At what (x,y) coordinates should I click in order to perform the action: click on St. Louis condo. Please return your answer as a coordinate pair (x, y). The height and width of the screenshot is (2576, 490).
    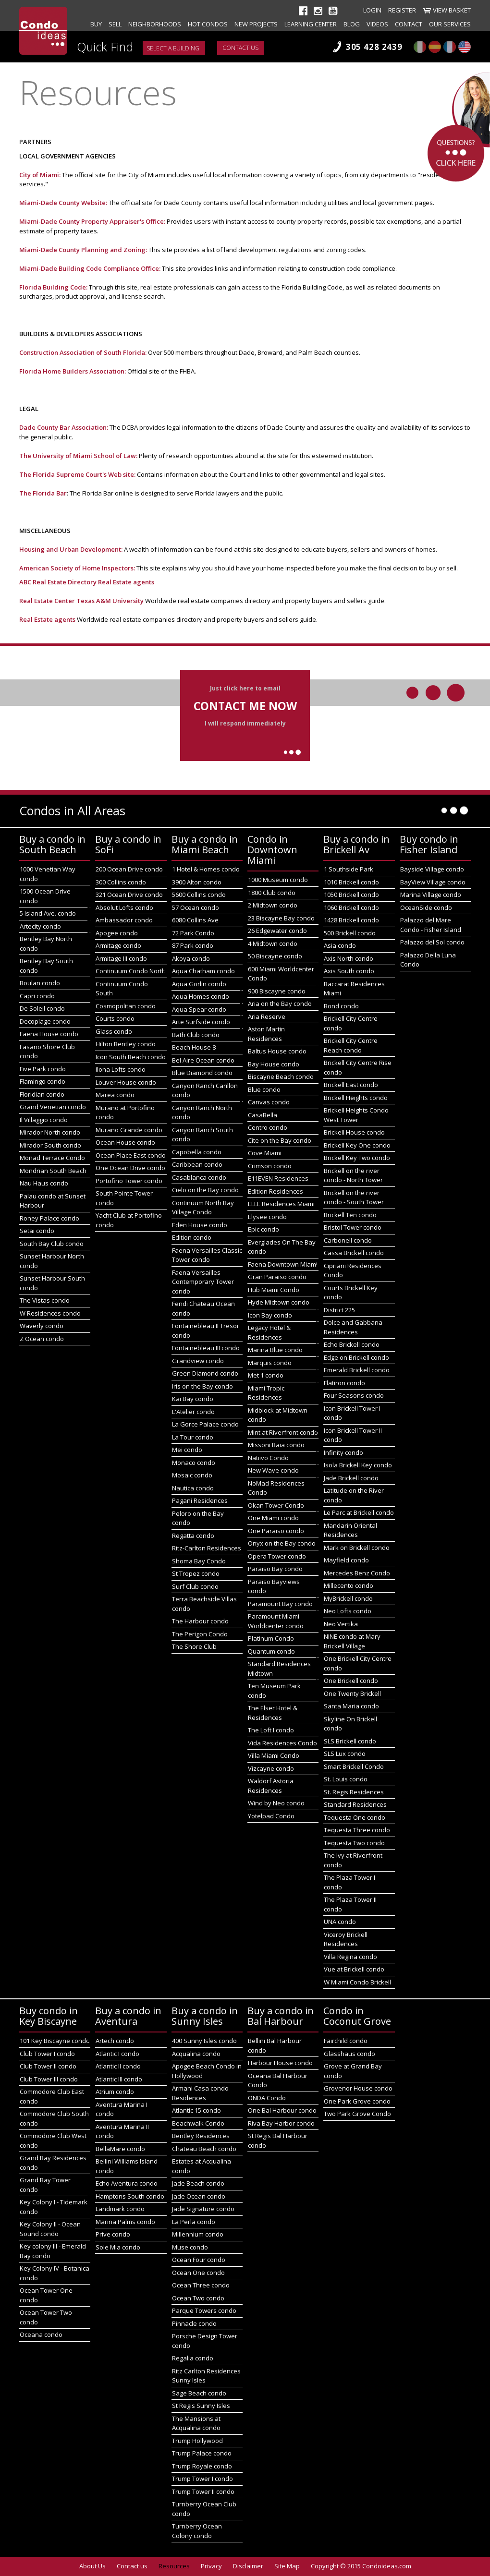
    Looking at the image, I should click on (346, 1779).